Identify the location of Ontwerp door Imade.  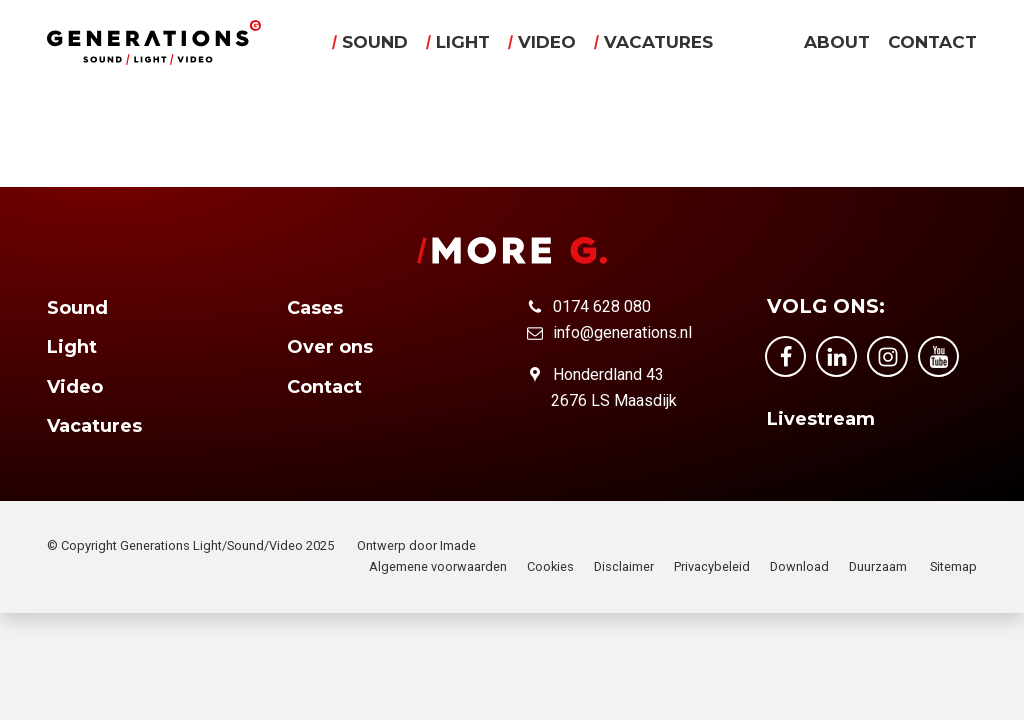
(416, 545).